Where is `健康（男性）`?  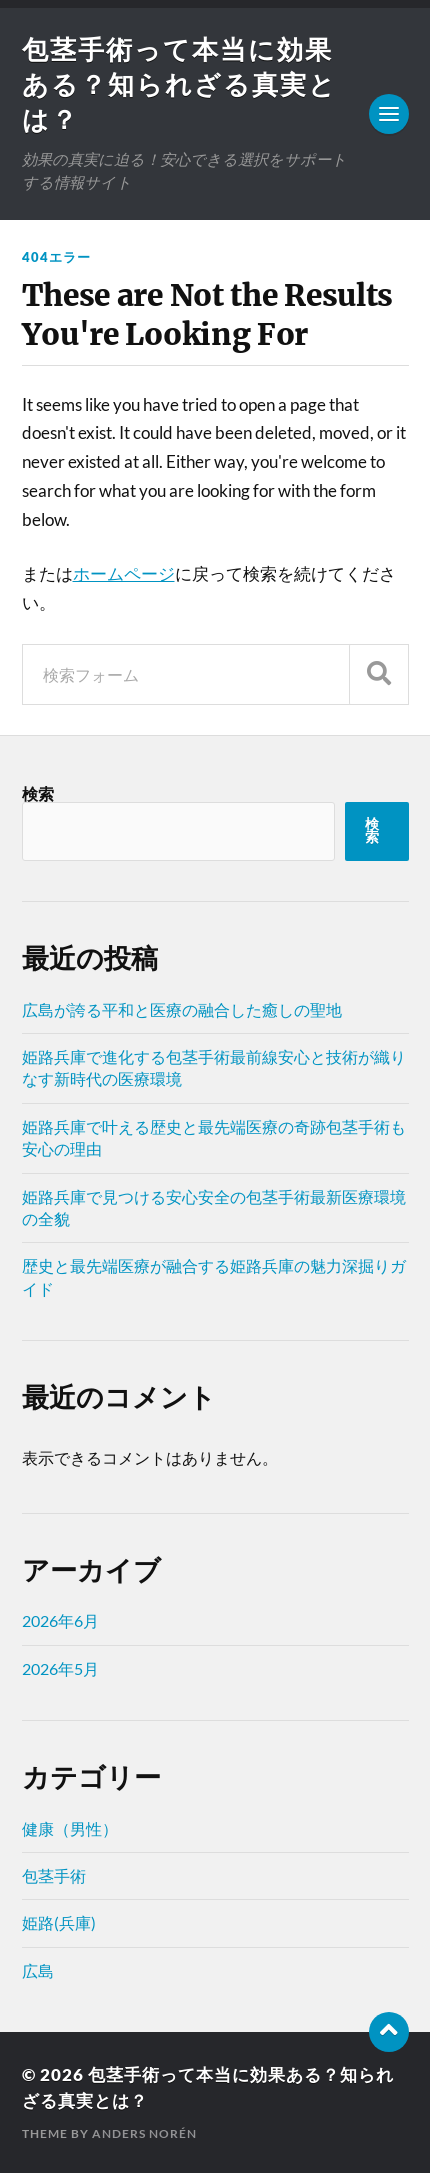
健康（男性） is located at coordinates (70, 1828).